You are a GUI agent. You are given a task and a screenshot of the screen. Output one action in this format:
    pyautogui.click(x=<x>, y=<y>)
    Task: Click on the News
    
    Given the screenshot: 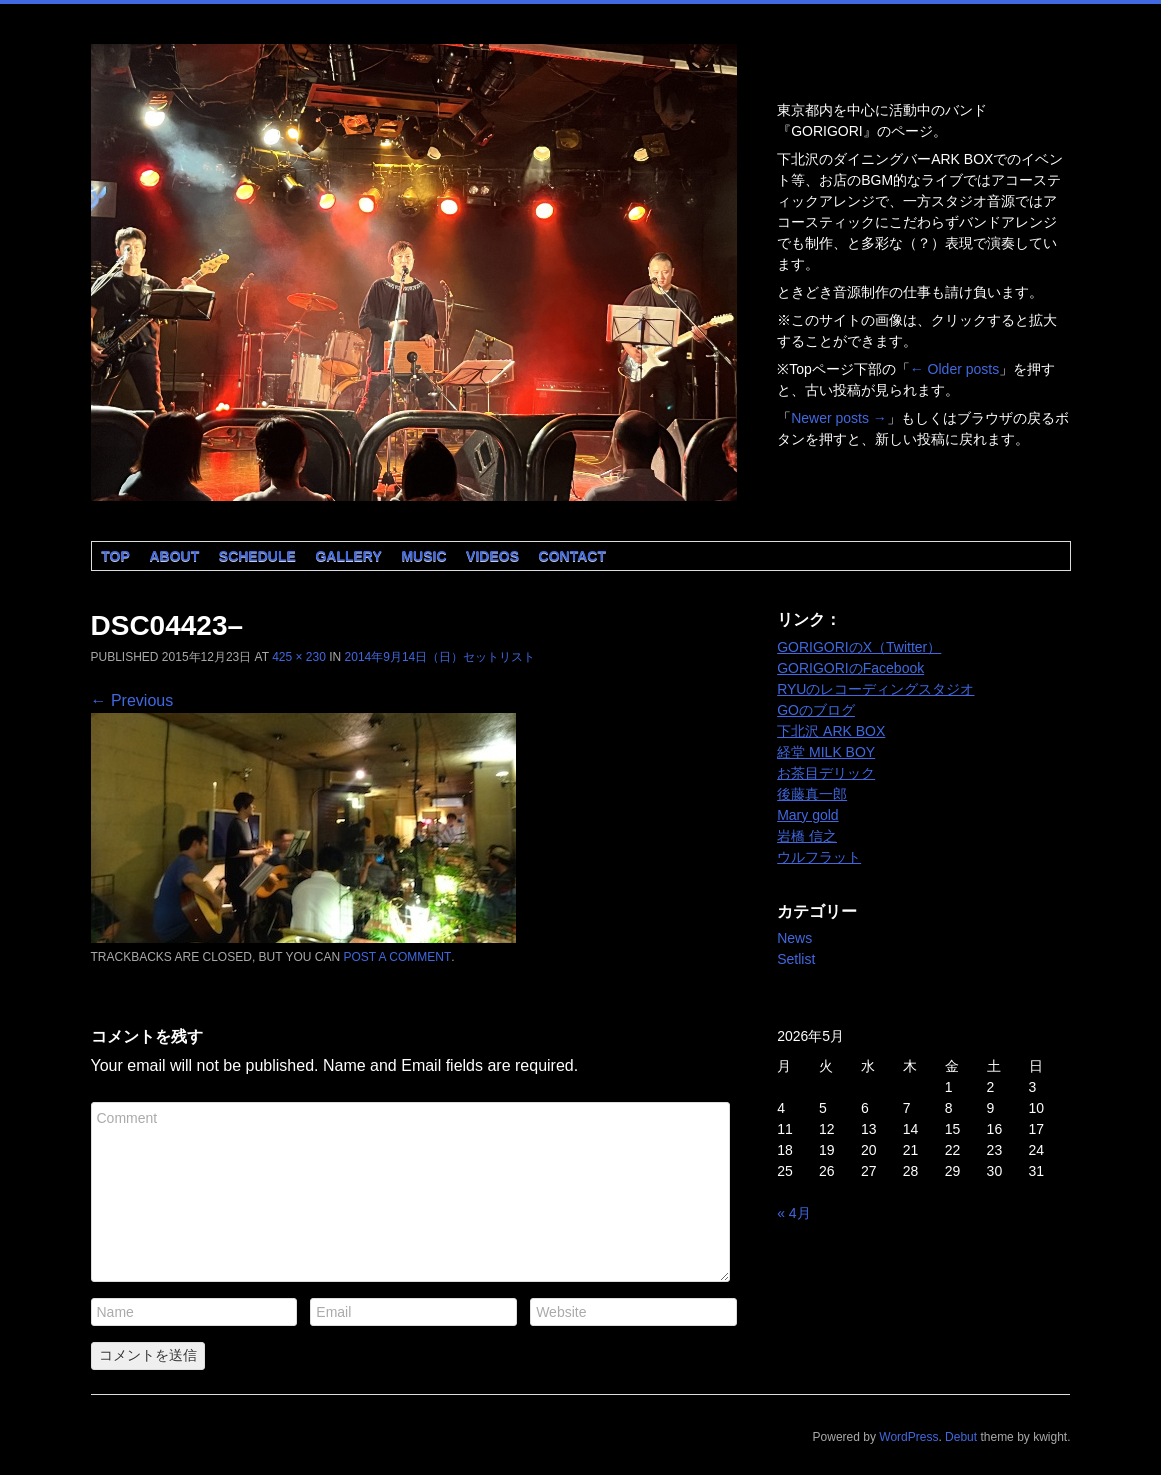 What is the action you would take?
    pyautogui.click(x=794, y=938)
    